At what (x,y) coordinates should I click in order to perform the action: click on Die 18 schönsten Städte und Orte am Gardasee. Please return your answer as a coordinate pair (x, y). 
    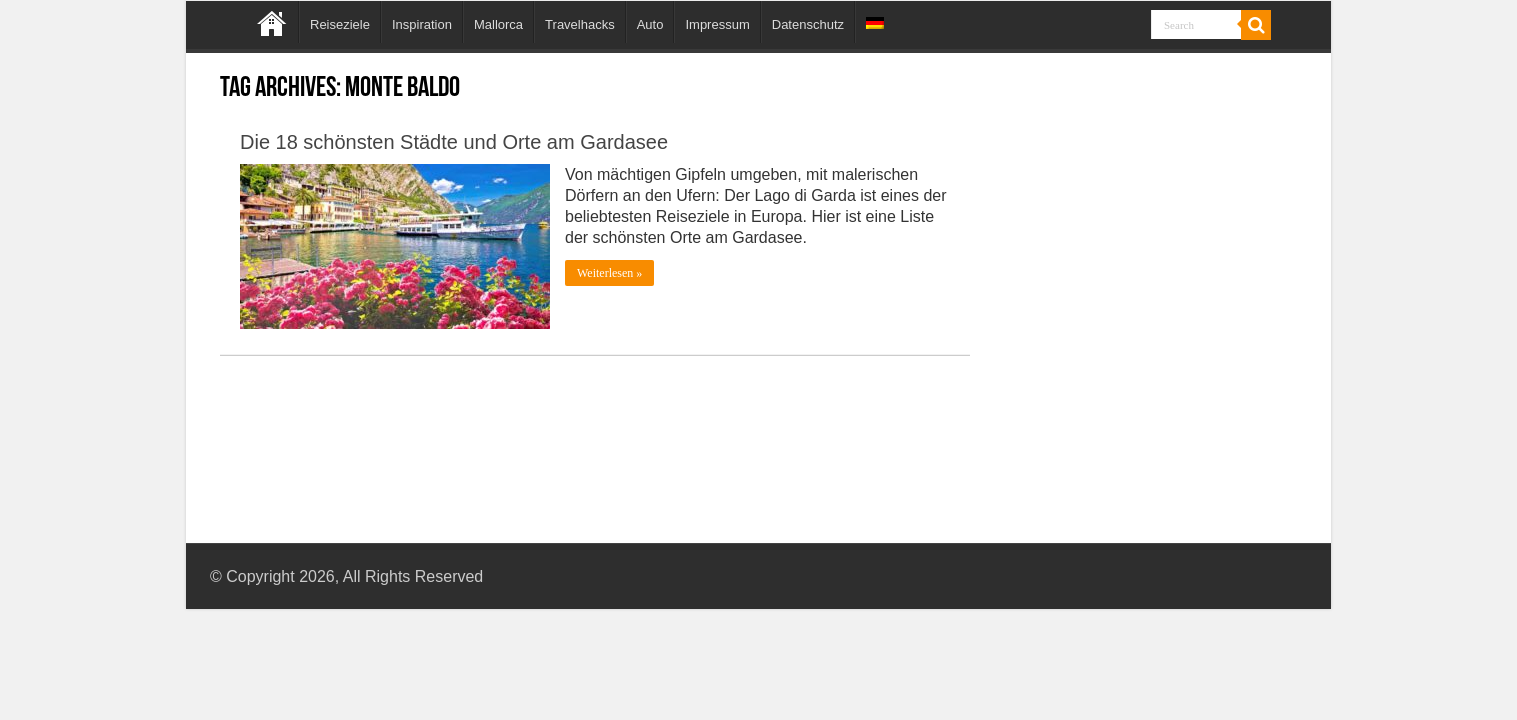
    Looking at the image, I should click on (454, 142).